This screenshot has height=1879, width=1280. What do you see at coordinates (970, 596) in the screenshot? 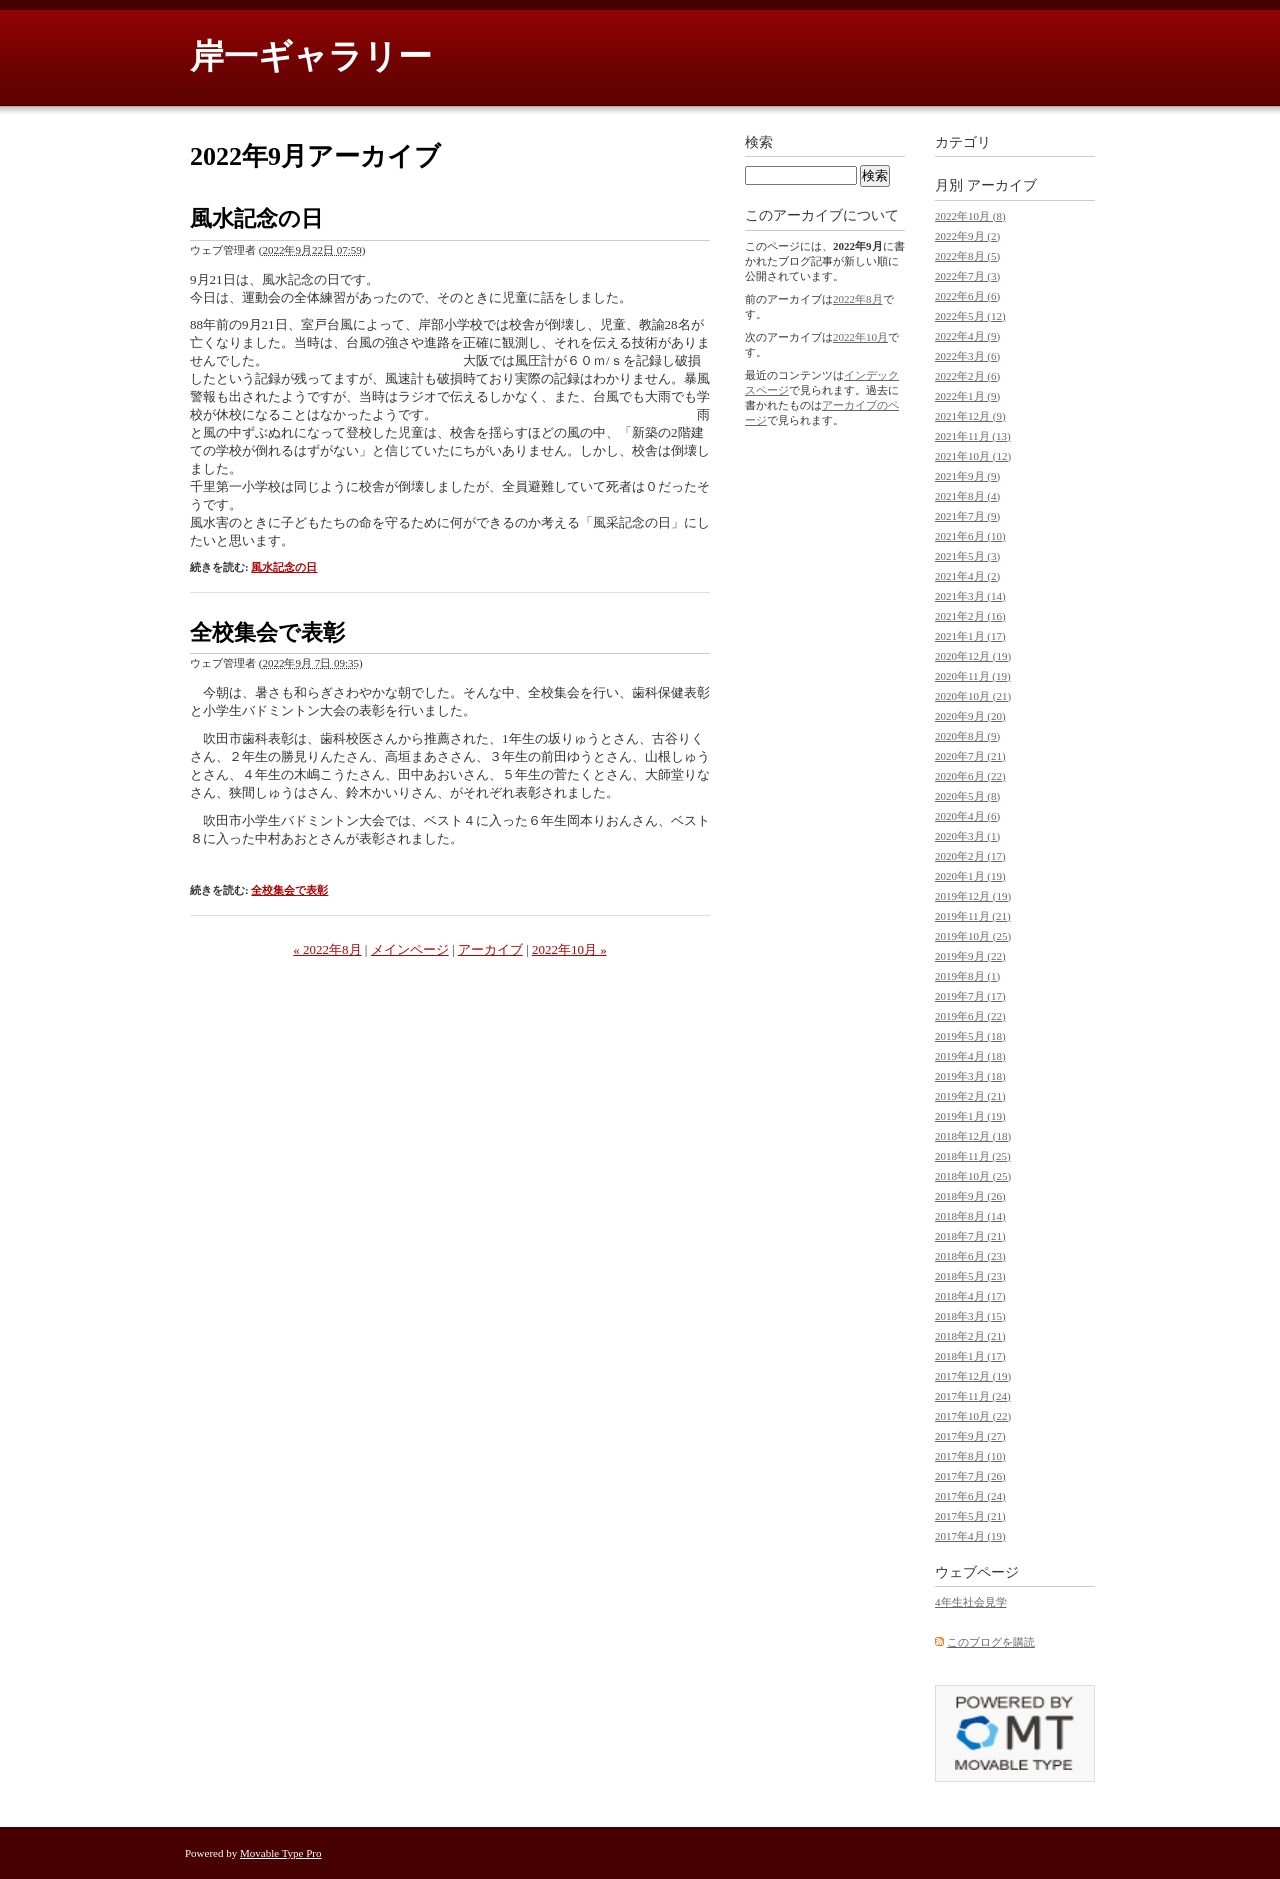
I see `2021年3月 (14)` at bounding box center [970, 596].